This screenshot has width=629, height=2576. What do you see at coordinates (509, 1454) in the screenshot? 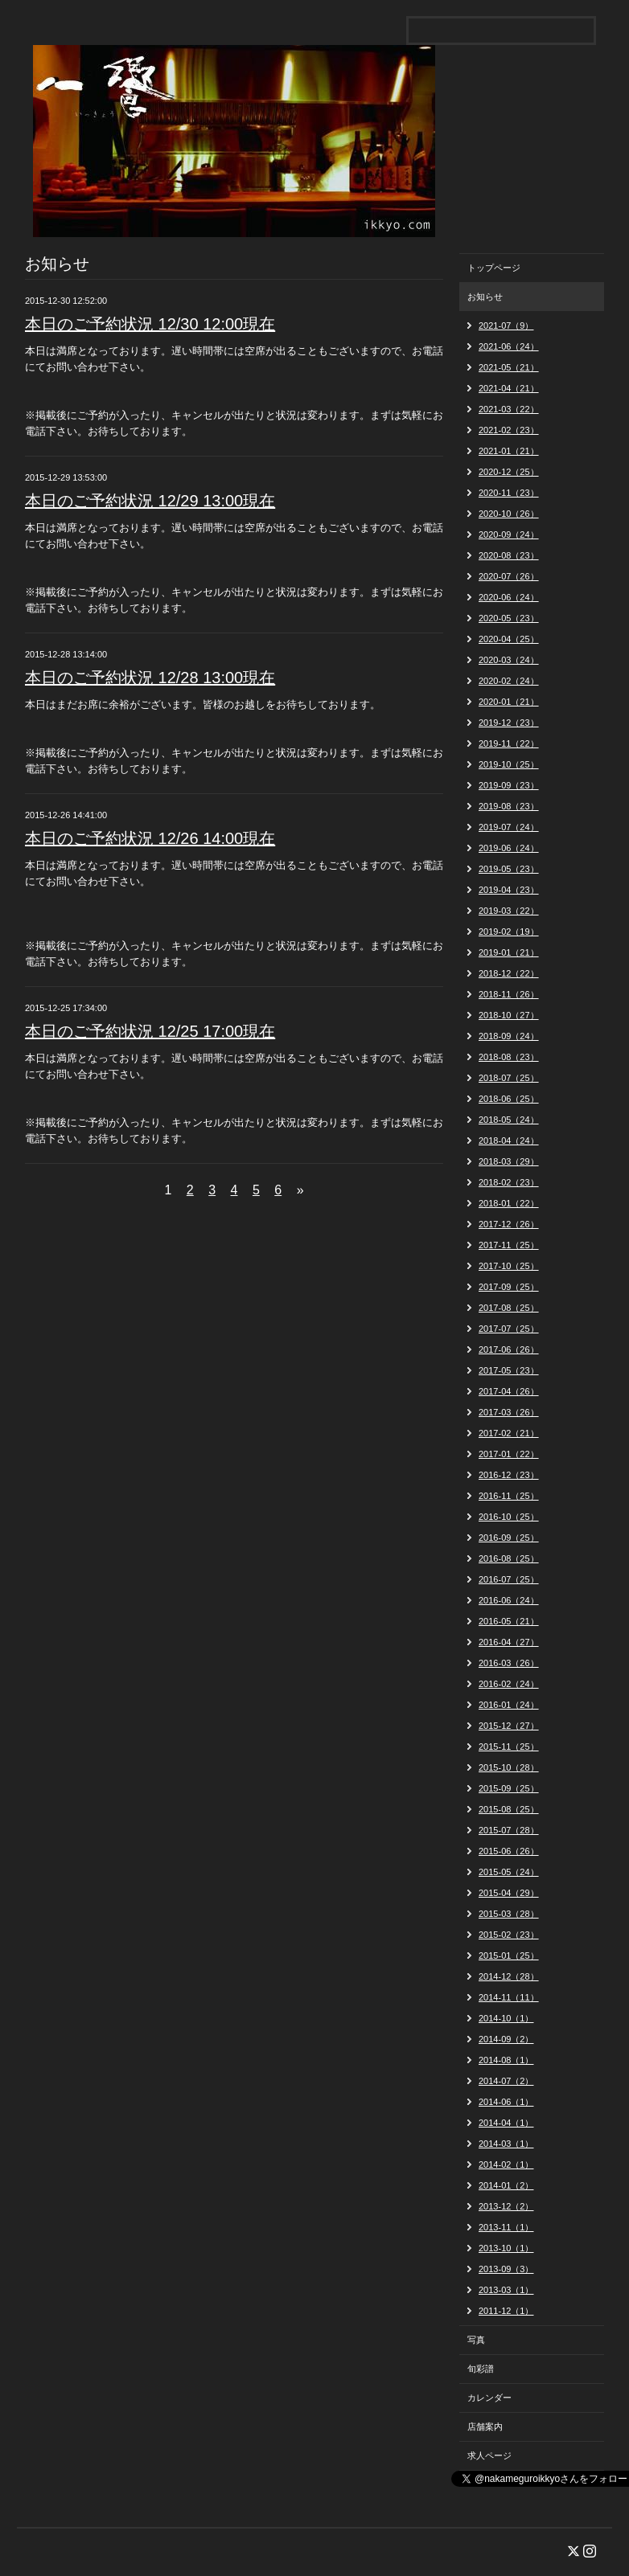
I see `2017-01（22）` at bounding box center [509, 1454].